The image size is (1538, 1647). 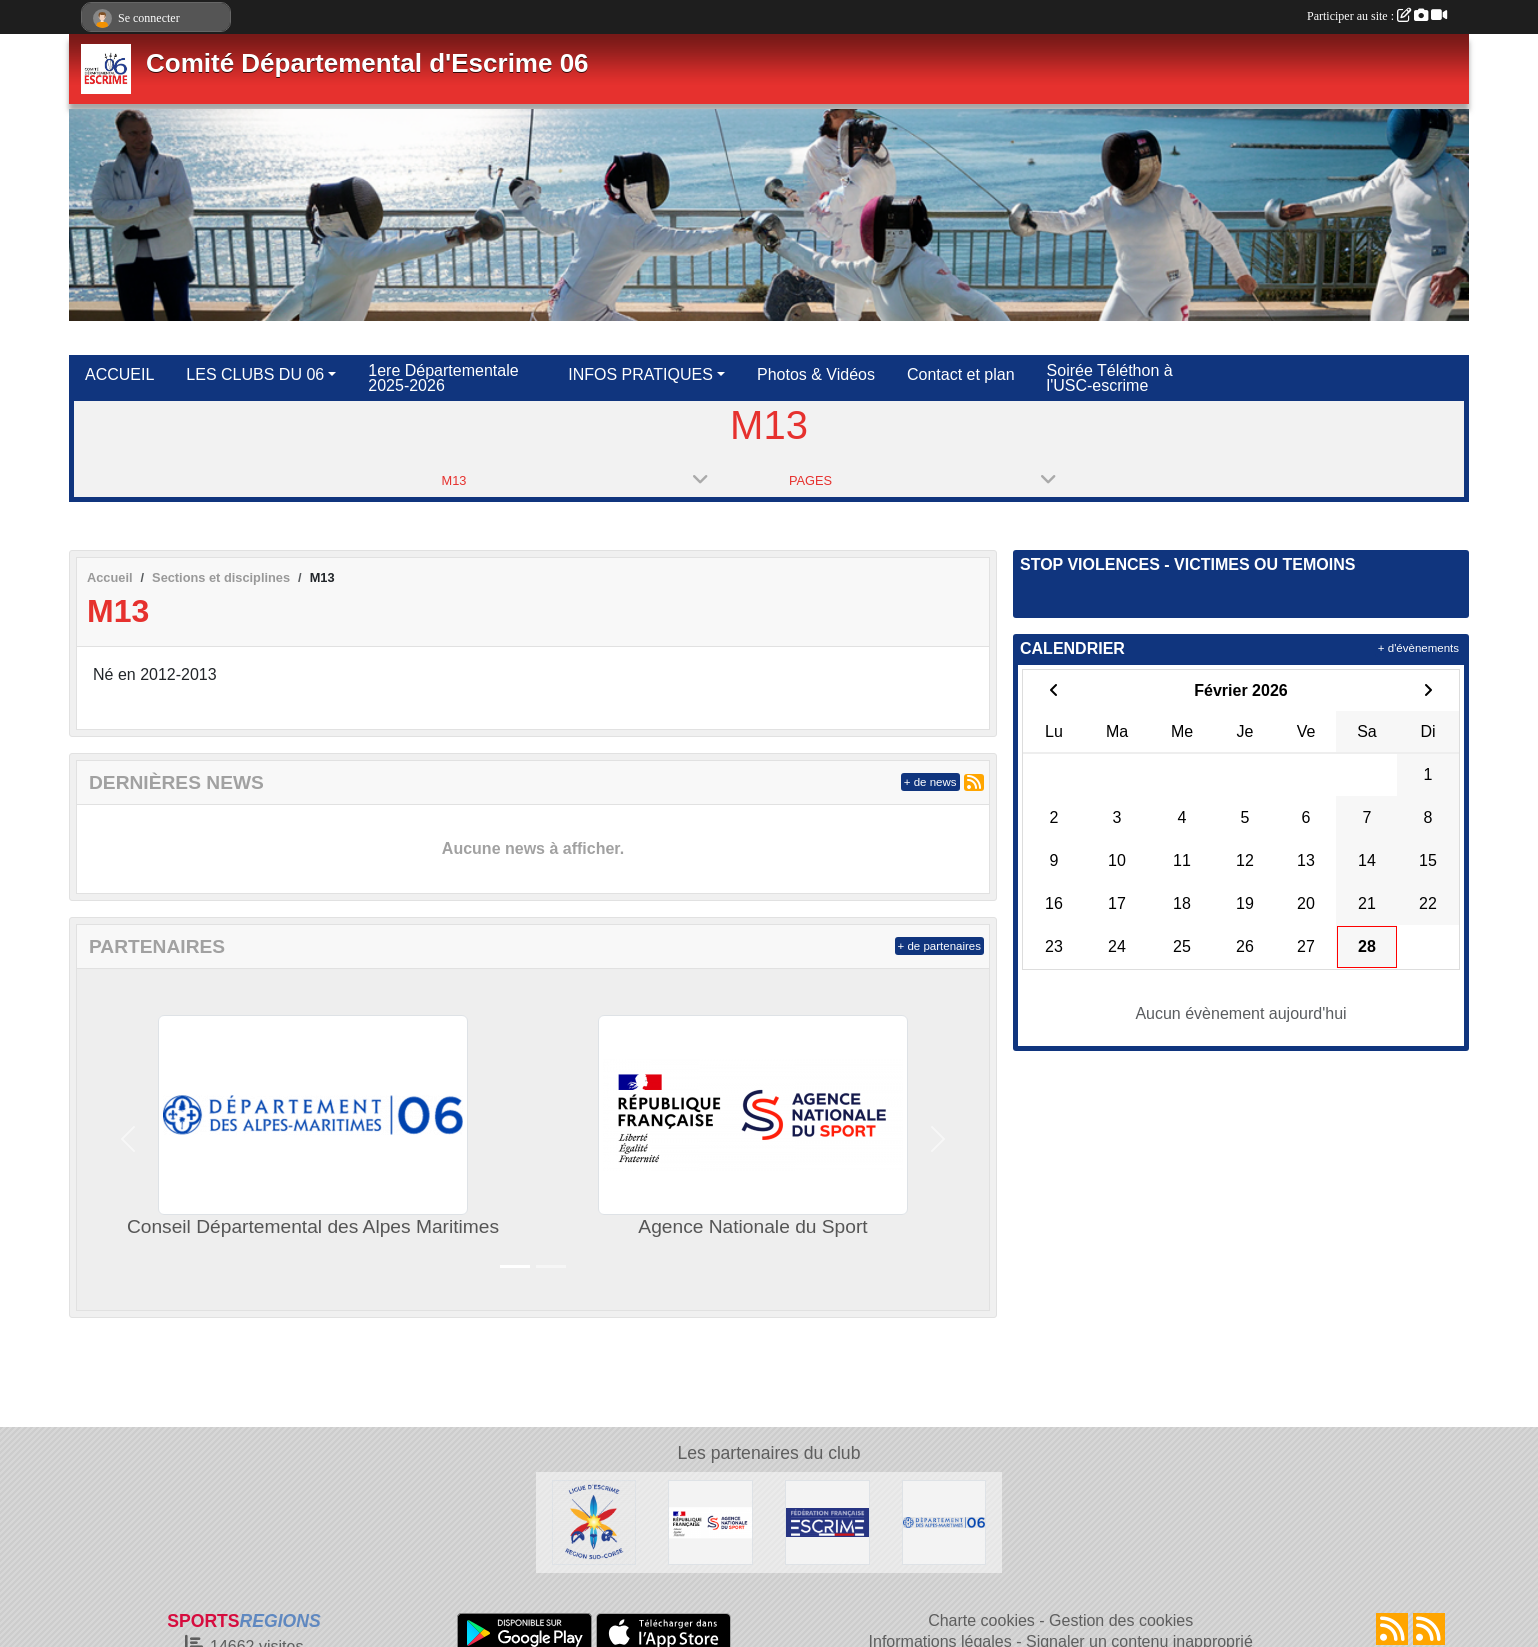 What do you see at coordinates (640, 374) in the screenshot?
I see `INFOS PRATIQUES [button]` at bounding box center [640, 374].